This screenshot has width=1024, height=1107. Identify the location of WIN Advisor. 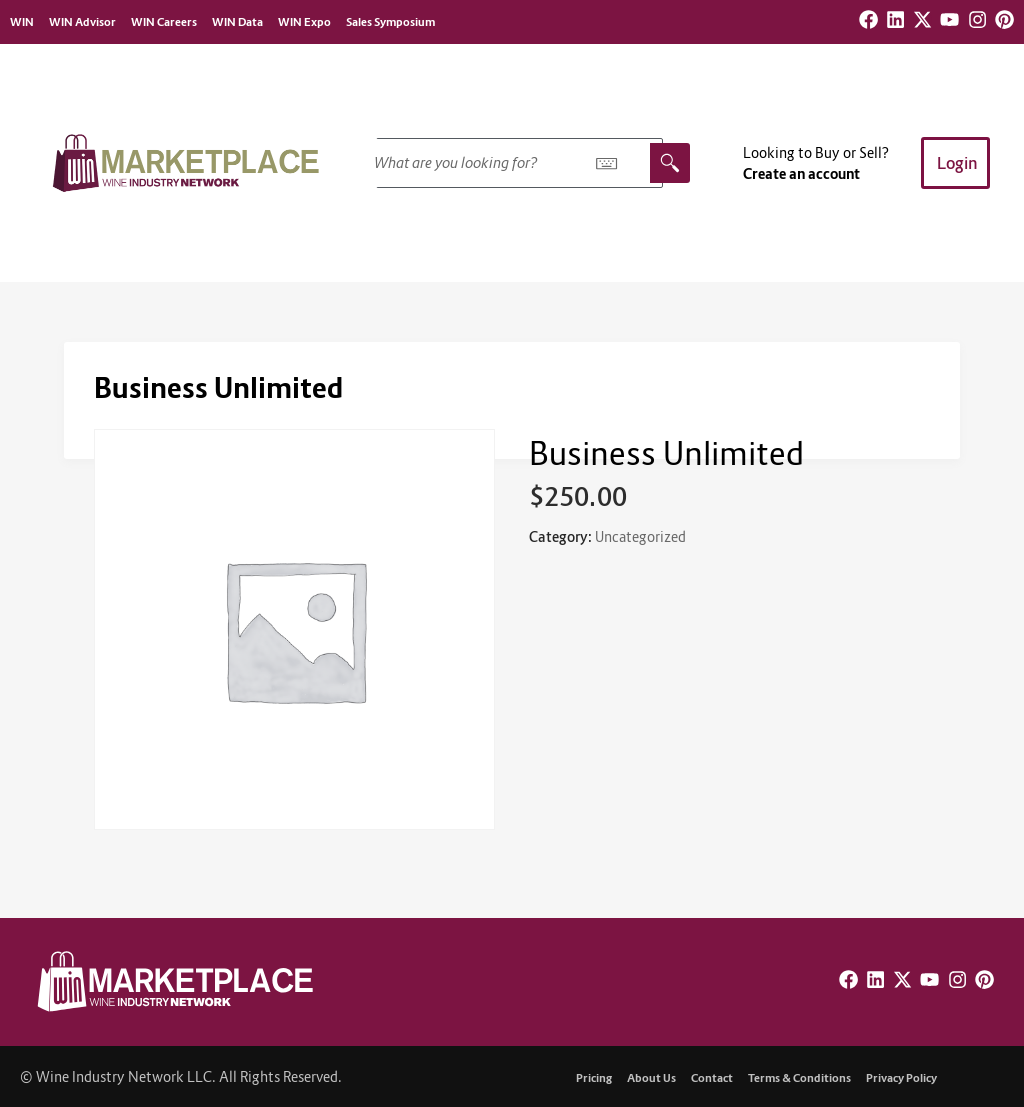
(82, 22).